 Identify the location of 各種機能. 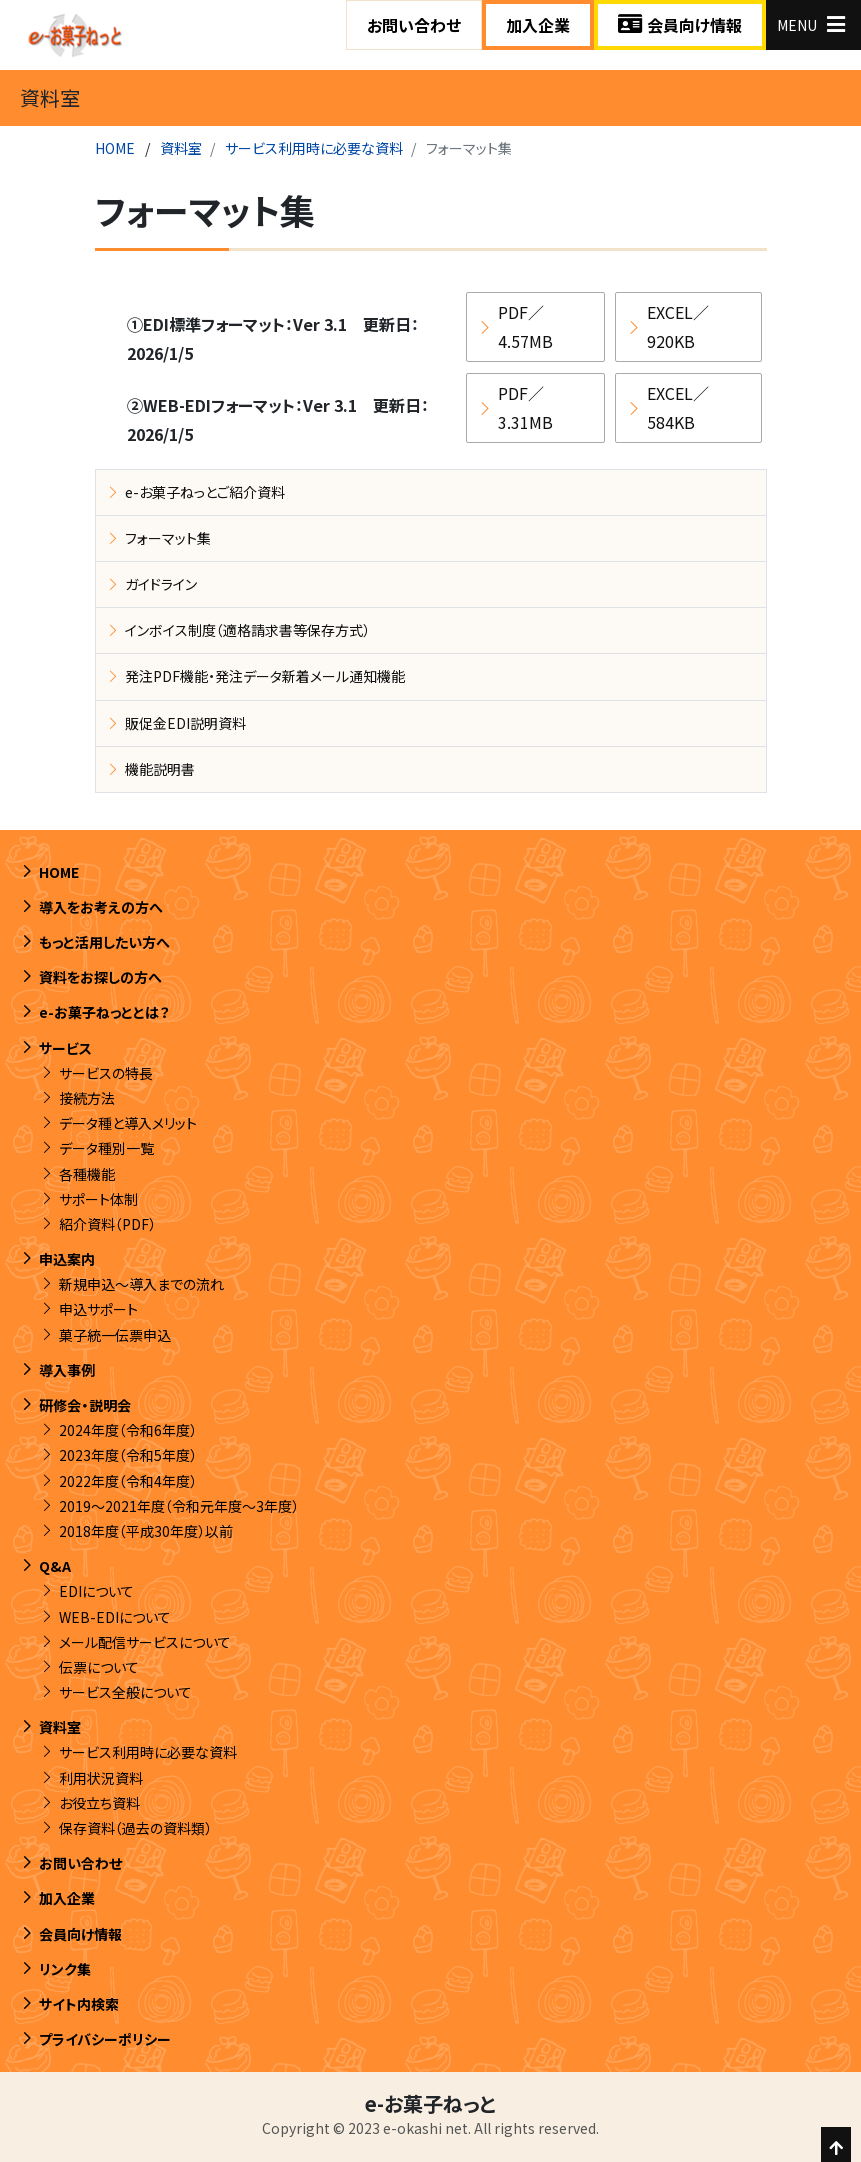
(87, 1174).